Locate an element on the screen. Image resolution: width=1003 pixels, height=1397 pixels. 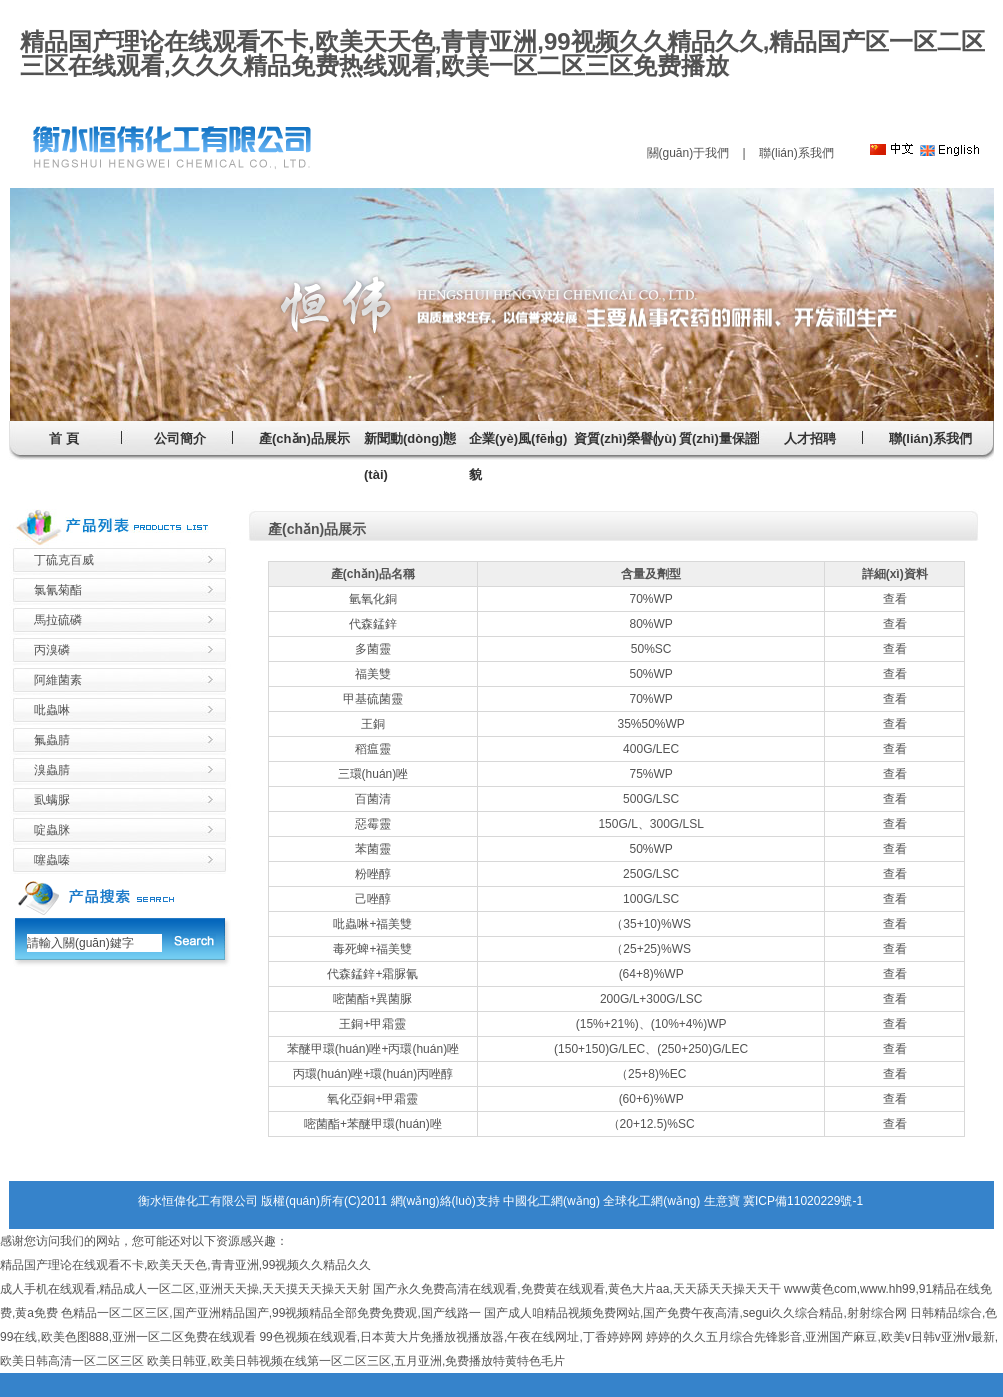
代森錳鋅 is located at coordinates (373, 624).